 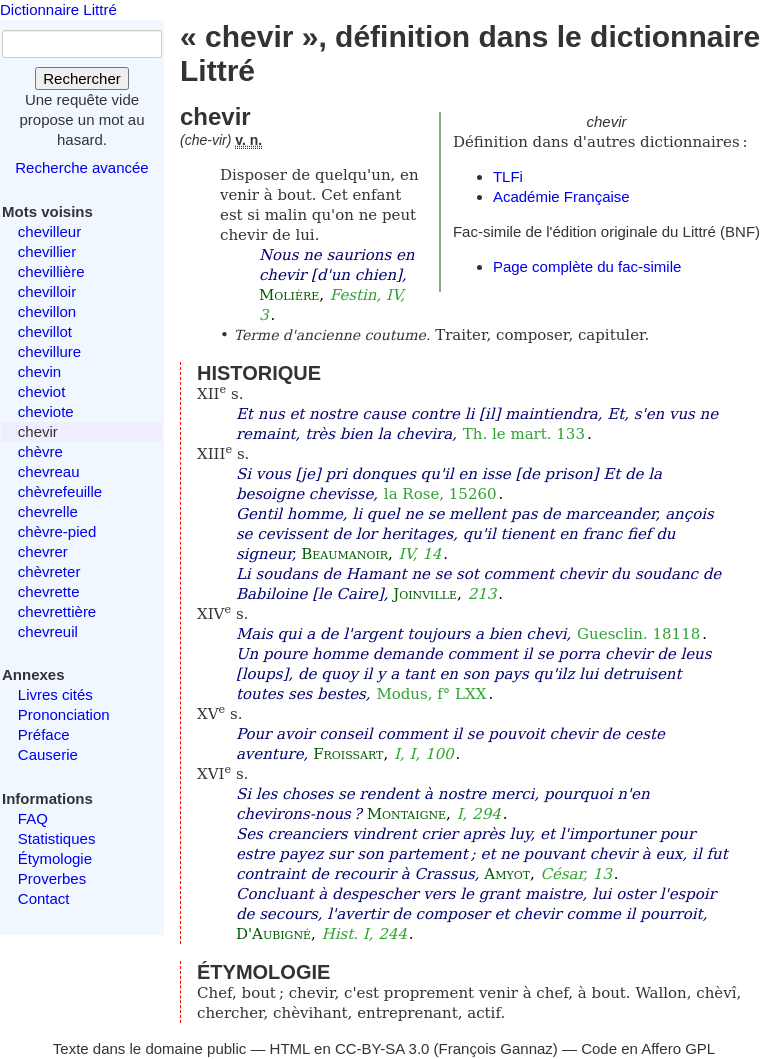 What do you see at coordinates (49, 571) in the screenshot?
I see `chèvreter` at bounding box center [49, 571].